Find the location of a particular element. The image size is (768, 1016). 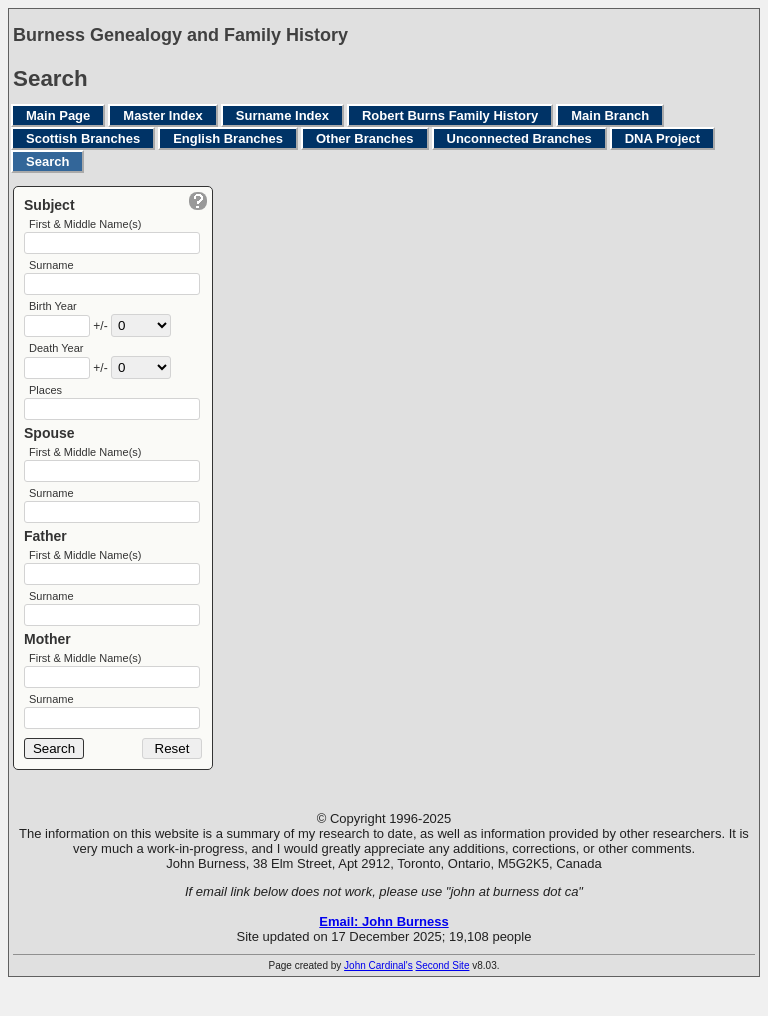

Birth Year is located at coordinates (53, 312).